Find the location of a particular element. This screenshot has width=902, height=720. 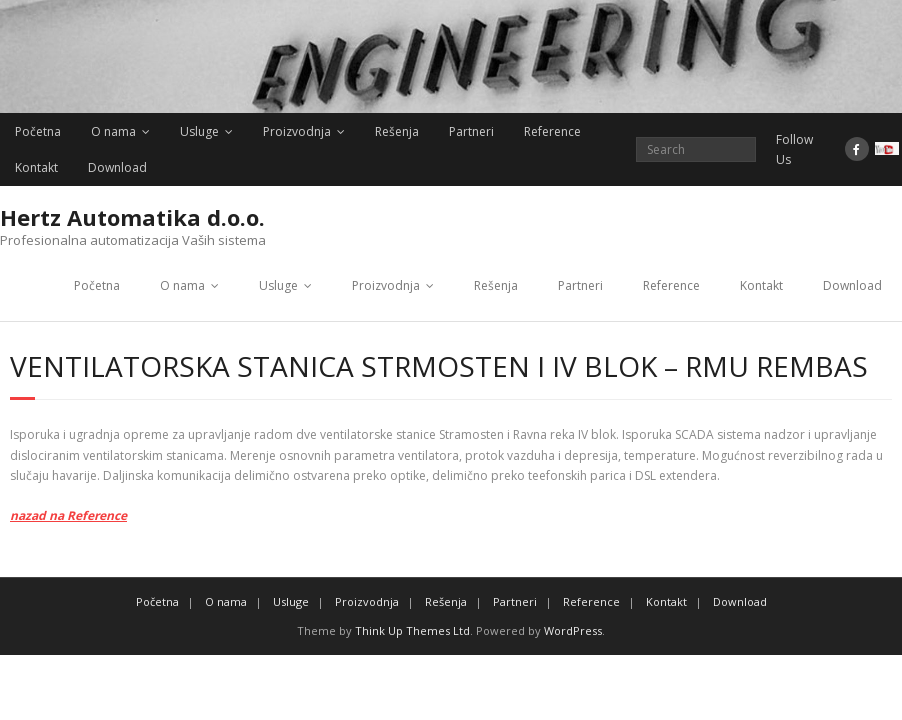

O nama is located at coordinates (113, 131).